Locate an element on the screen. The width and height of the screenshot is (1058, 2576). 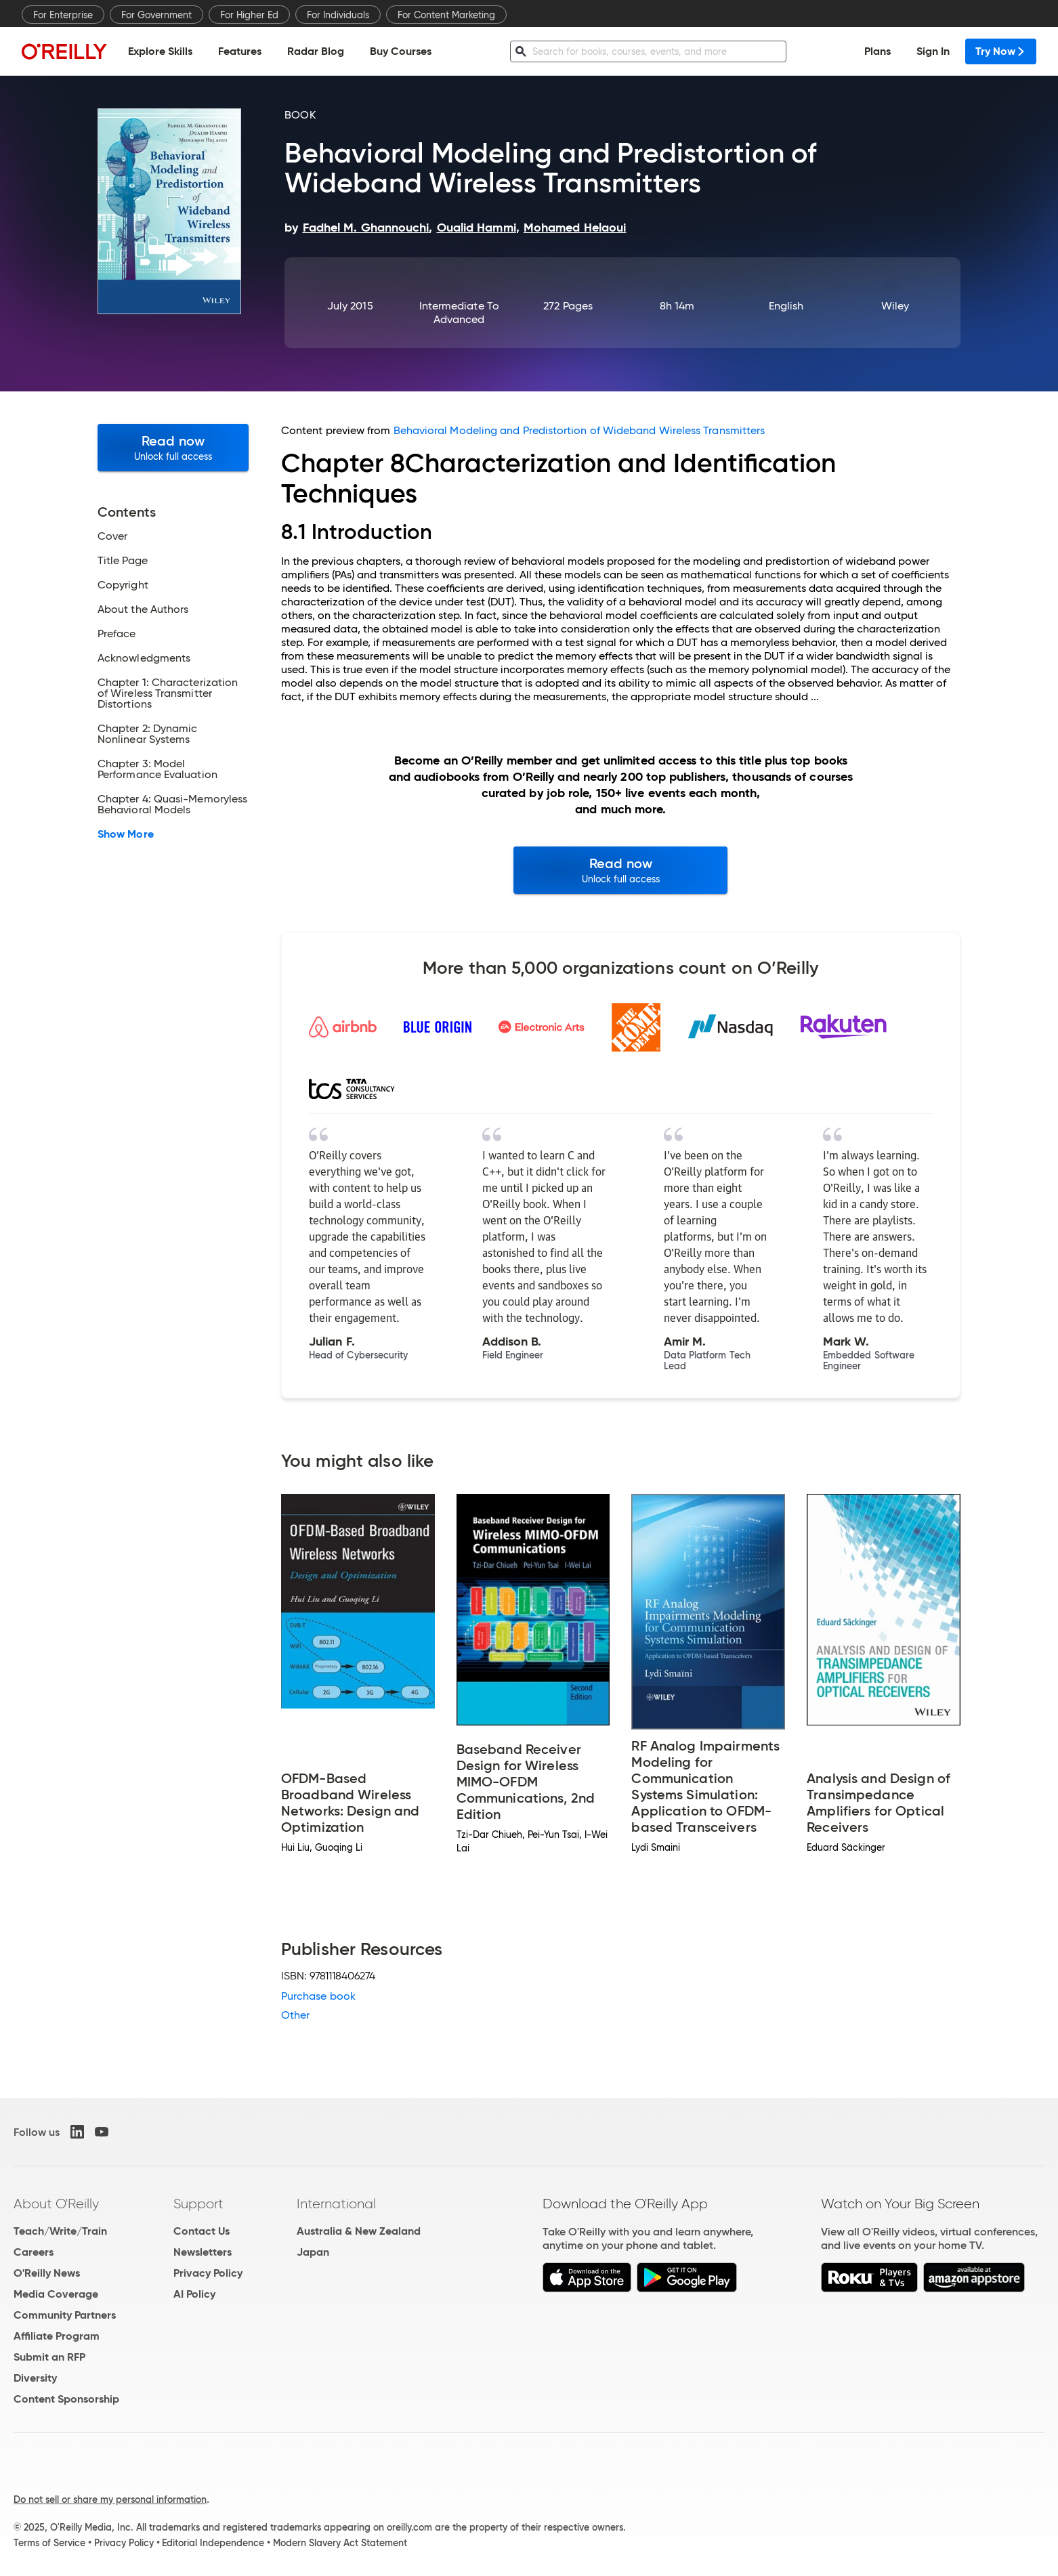
Wiley is located at coordinates (895, 305).